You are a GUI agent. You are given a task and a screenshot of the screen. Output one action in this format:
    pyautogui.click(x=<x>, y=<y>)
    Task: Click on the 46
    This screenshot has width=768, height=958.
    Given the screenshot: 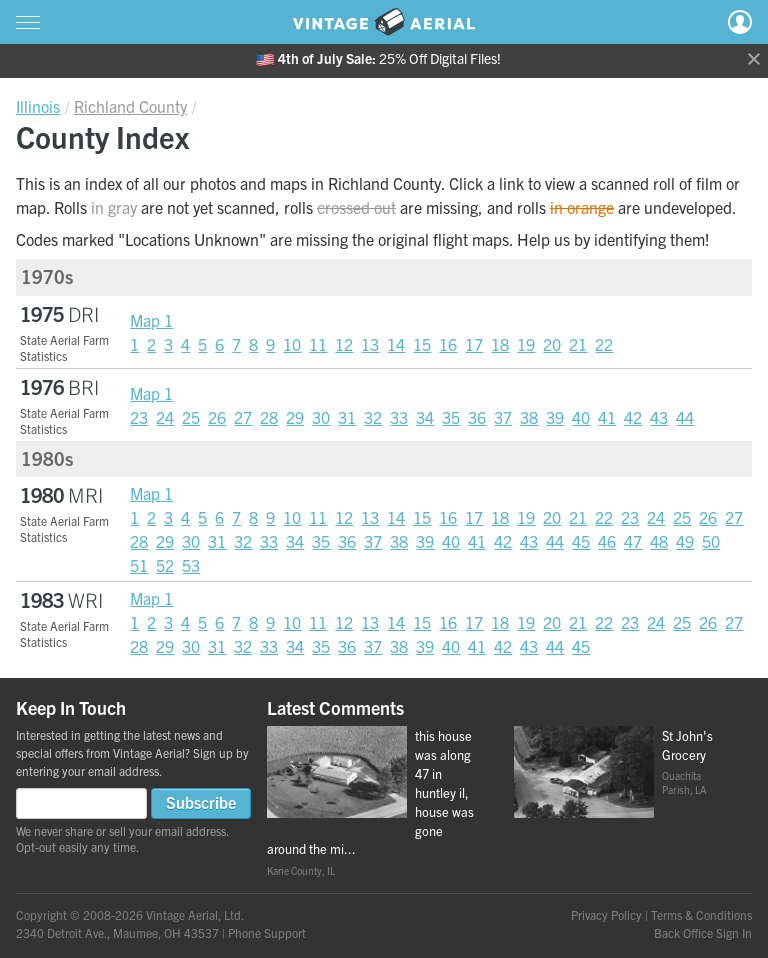 What is the action you would take?
    pyautogui.click(x=607, y=541)
    